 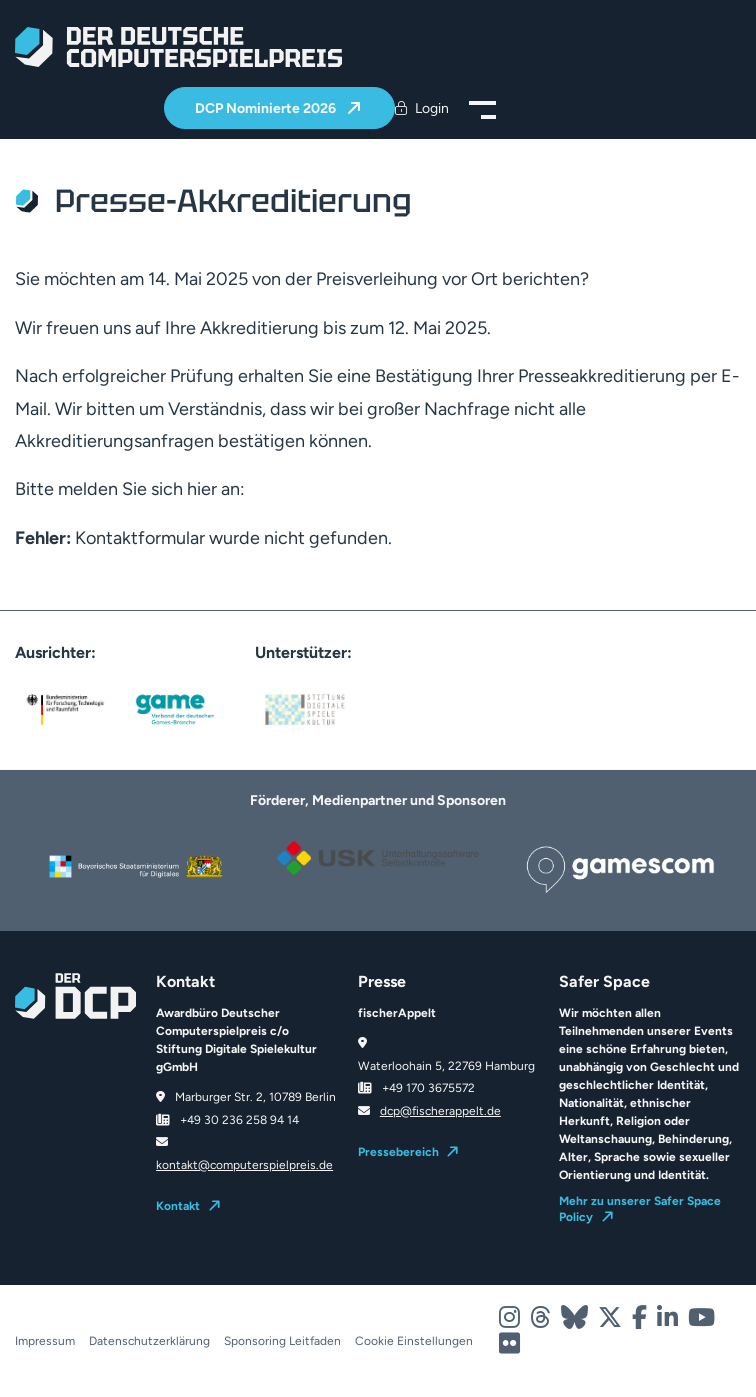 I want to click on Pressebereich, so click(x=398, y=1152).